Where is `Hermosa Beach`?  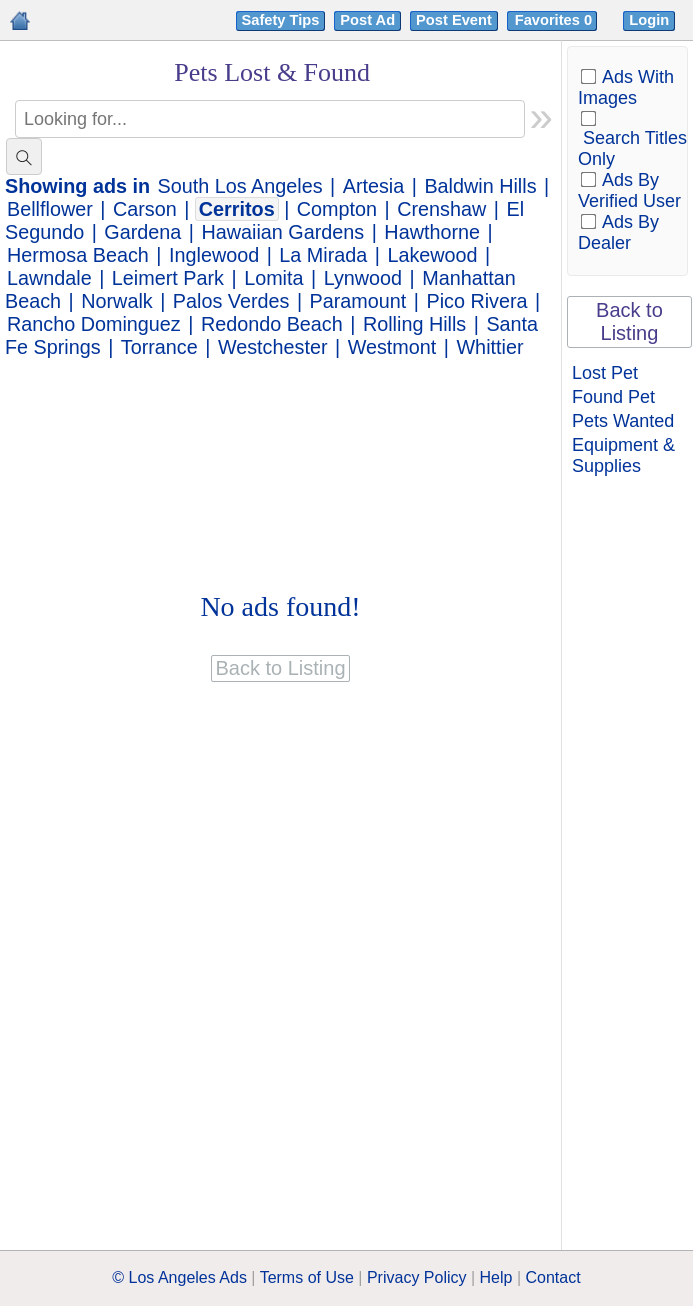 Hermosa Beach is located at coordinates (78, 255).